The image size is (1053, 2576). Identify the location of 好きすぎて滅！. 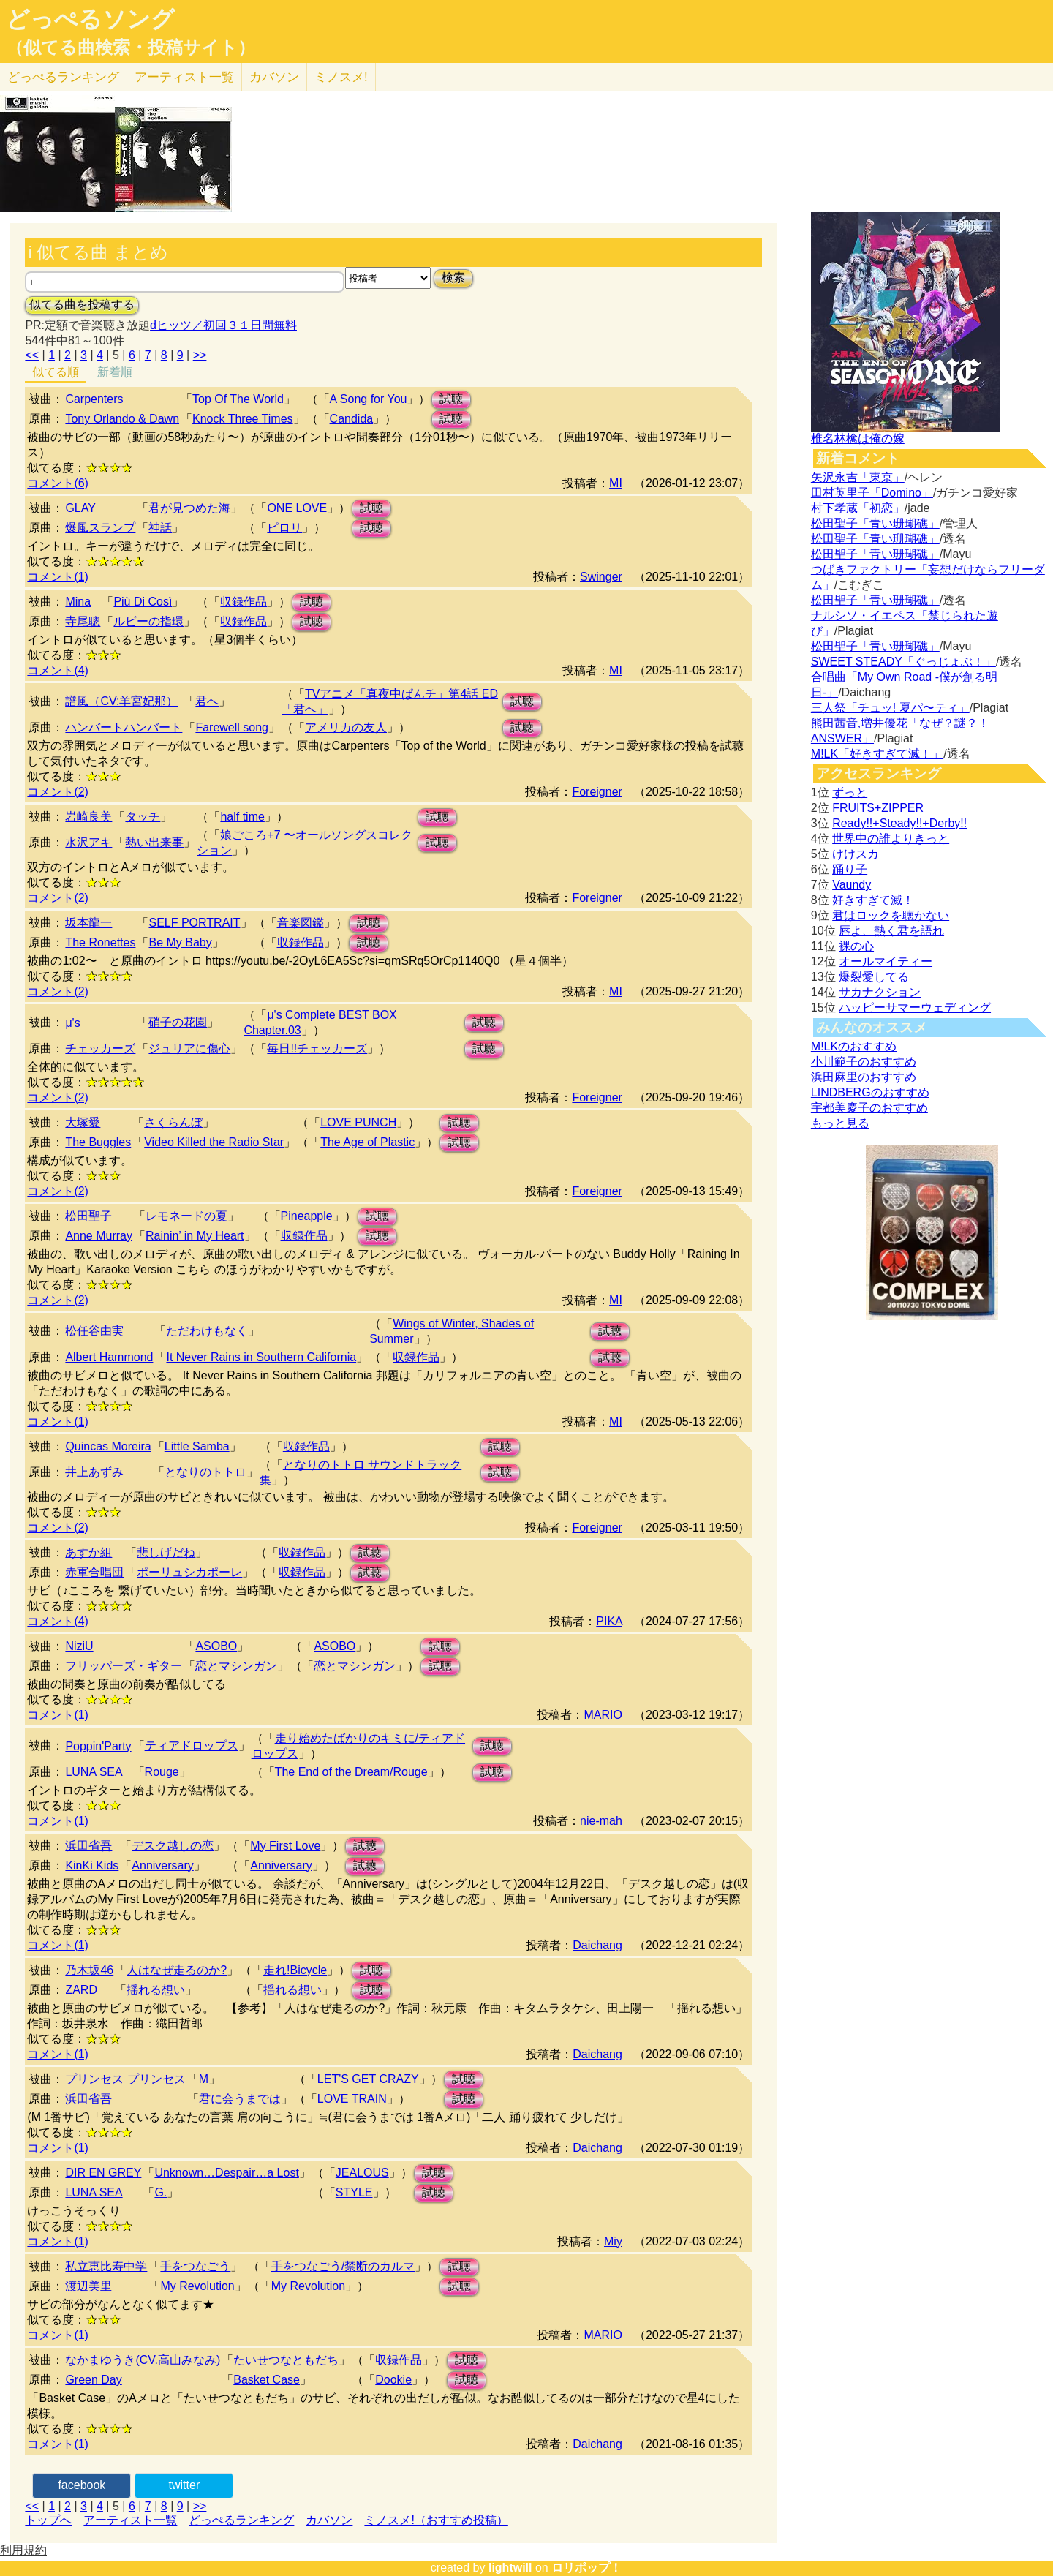
(873, 900).